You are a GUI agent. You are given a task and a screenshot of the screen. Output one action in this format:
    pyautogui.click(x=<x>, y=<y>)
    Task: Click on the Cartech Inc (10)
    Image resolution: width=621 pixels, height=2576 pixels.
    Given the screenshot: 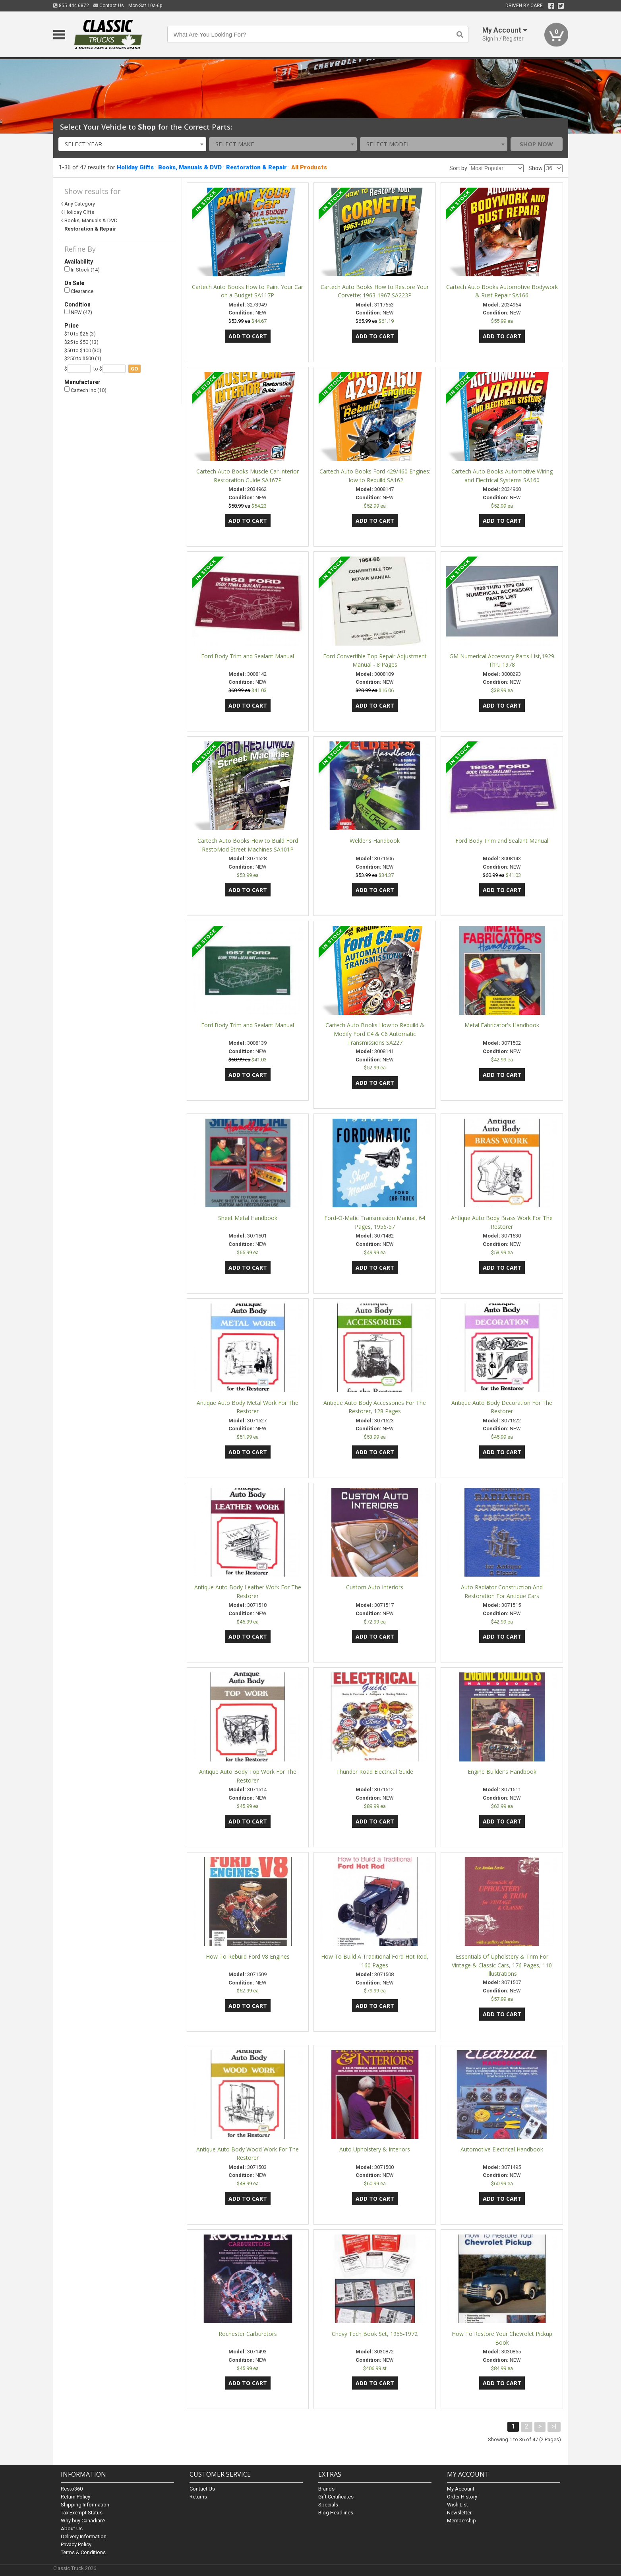 What is the action you would take?
    pyautogui.click(x=85, y=389)
    